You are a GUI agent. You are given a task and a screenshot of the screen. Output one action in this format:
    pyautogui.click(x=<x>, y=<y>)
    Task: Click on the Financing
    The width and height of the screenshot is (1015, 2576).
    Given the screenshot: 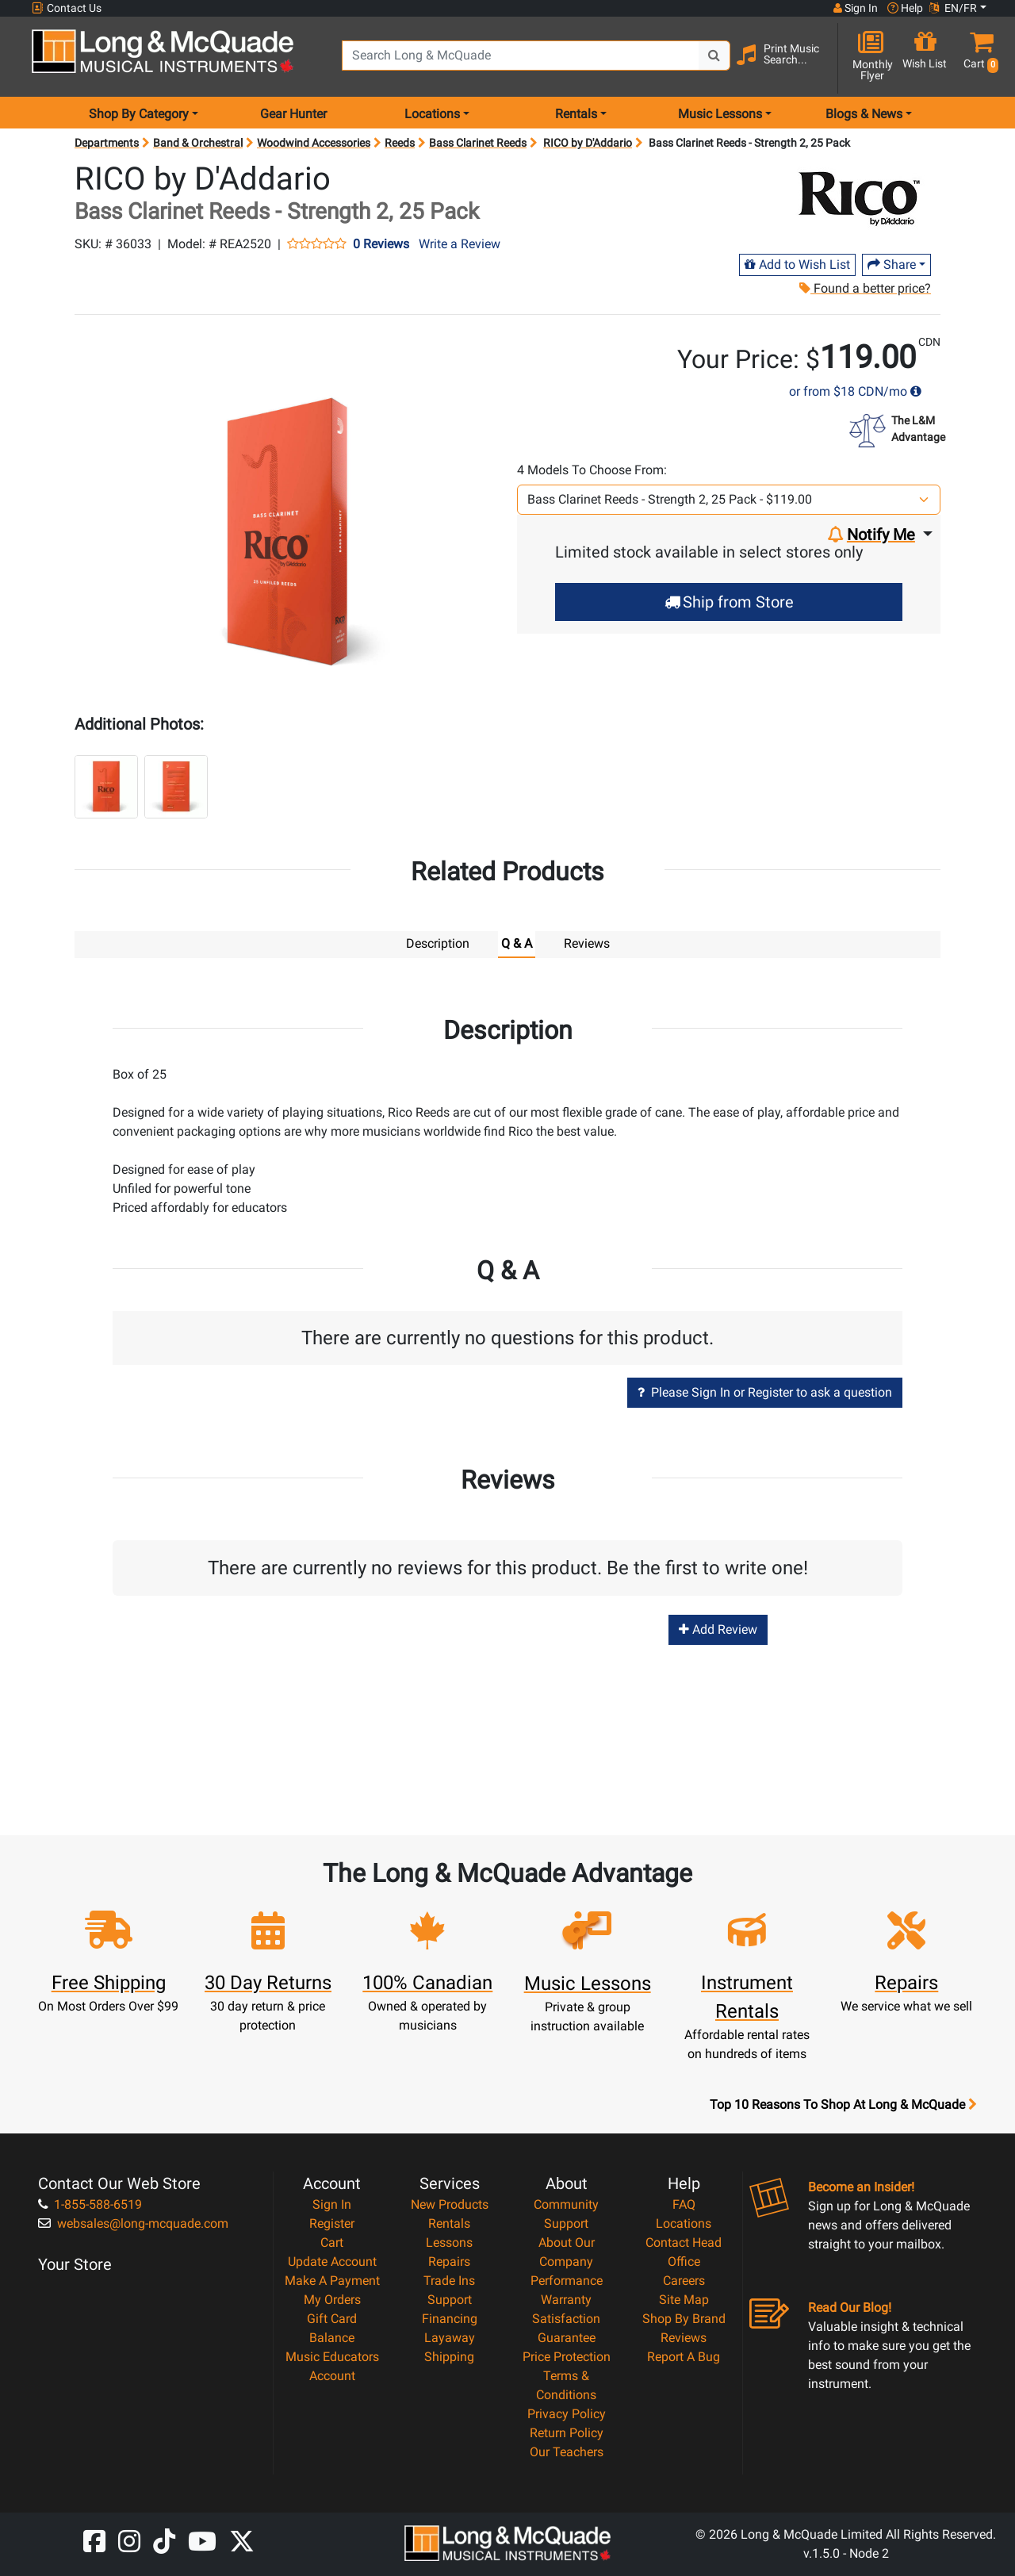 What is the action you would take?
    pyautogui.click(x=449, y=2317)
    